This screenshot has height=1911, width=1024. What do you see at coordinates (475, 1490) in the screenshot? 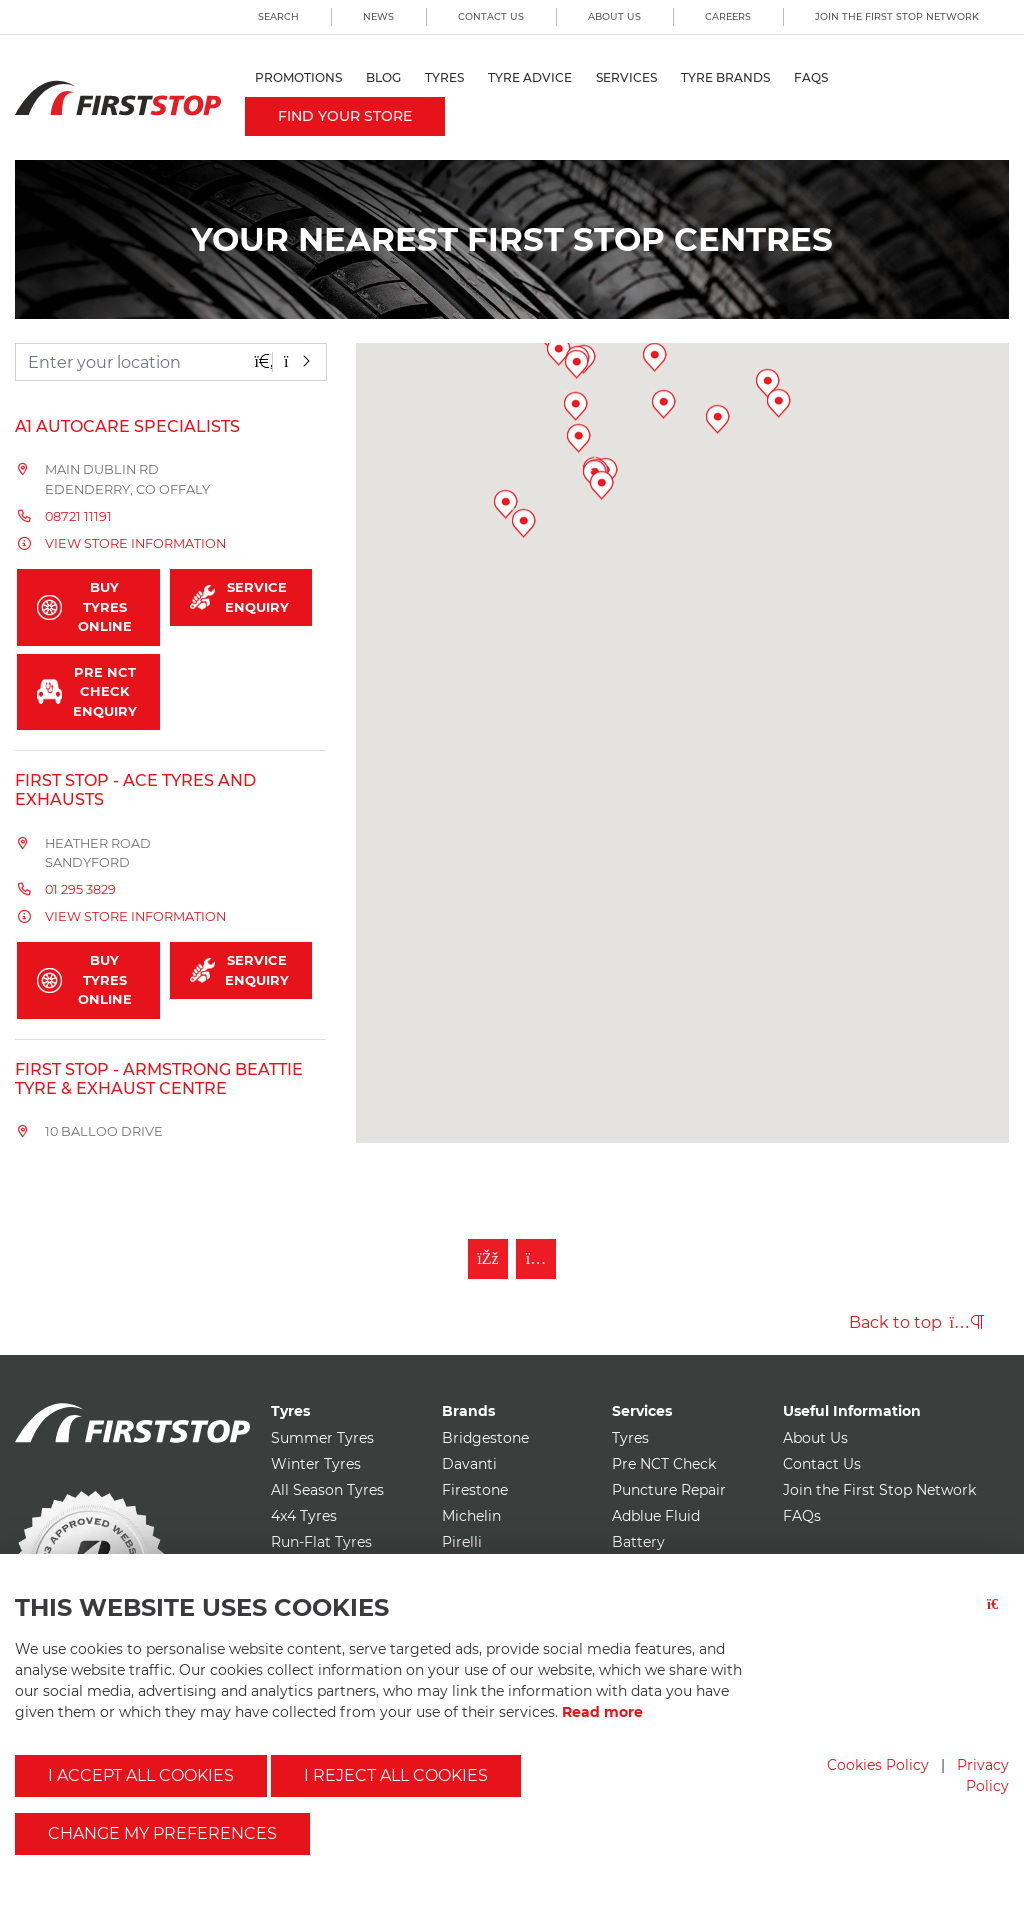
I see `Firestone` at bounding box center [475, 1490].